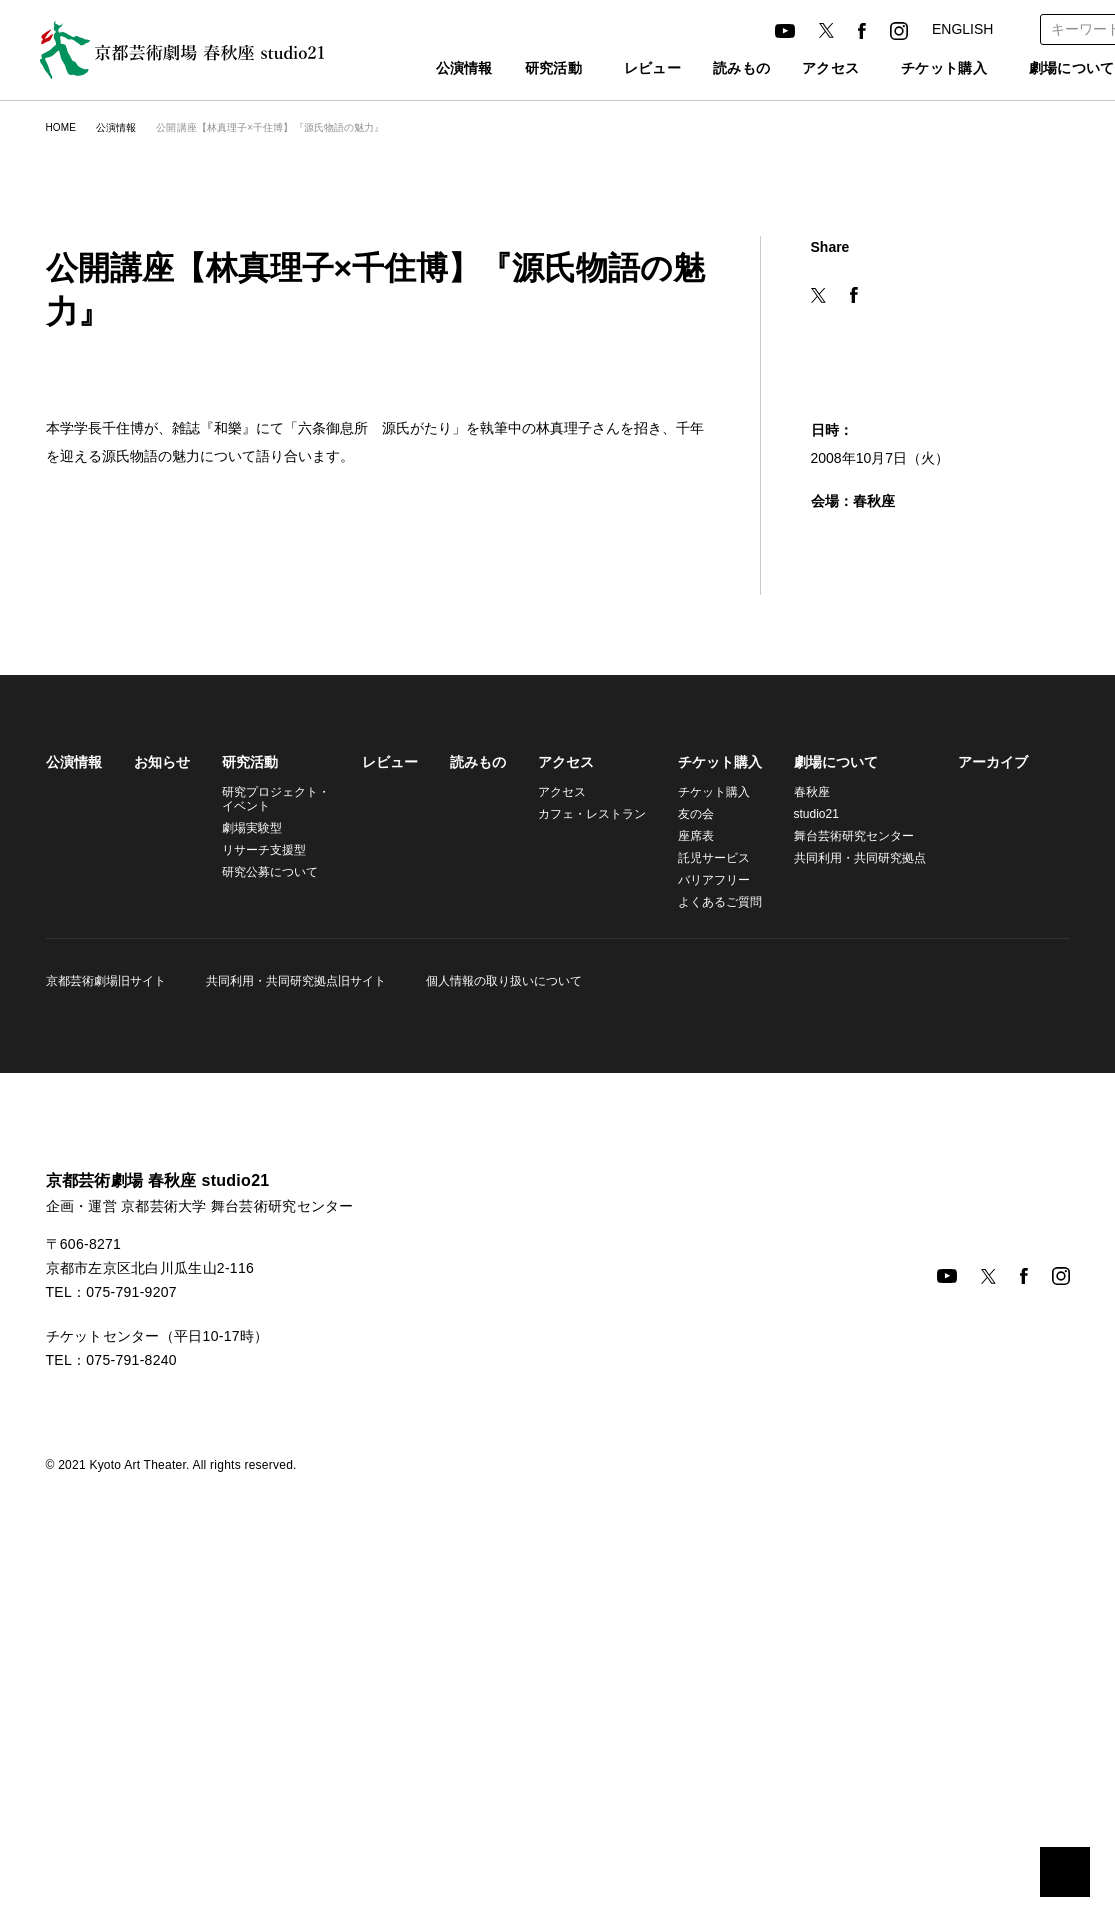 The width and height of the screenshot is (1115, 1931). I want to click on お知らせ, so click(162, 1101).